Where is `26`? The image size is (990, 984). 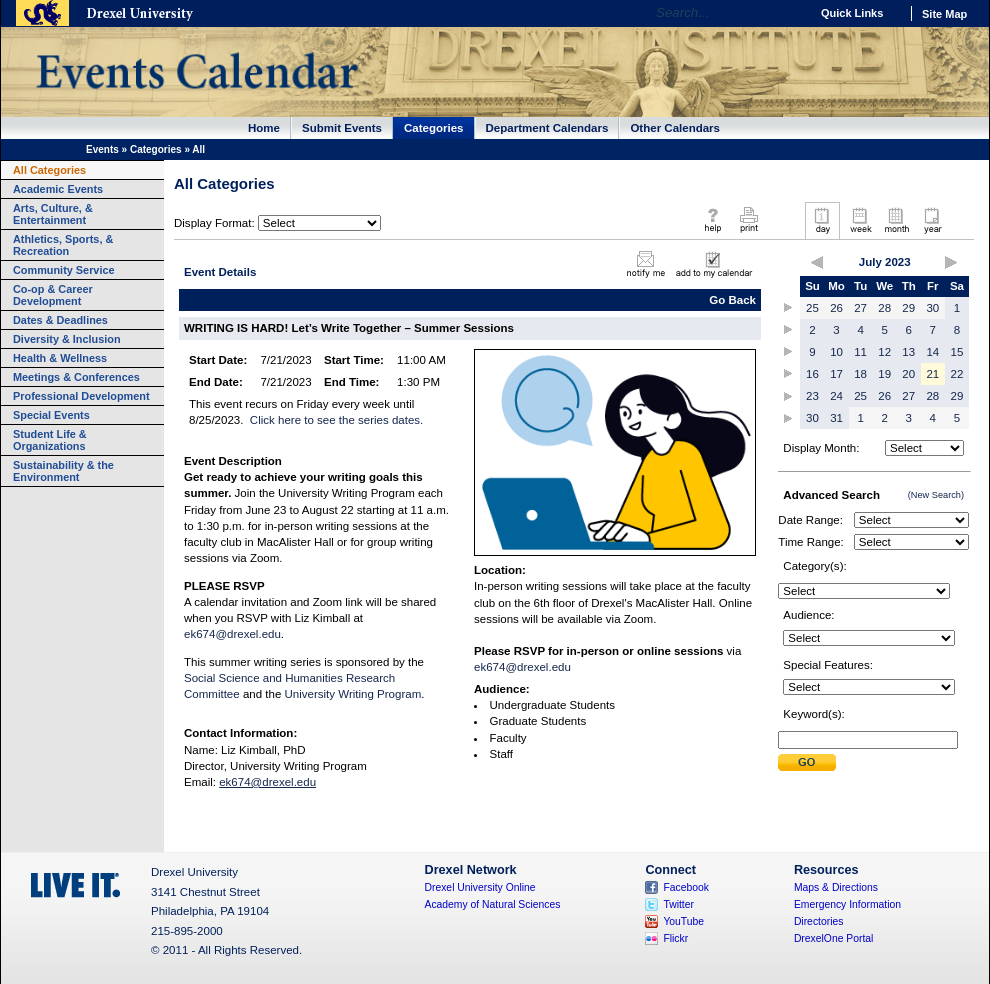
26 is located at coordinates (836, 308).